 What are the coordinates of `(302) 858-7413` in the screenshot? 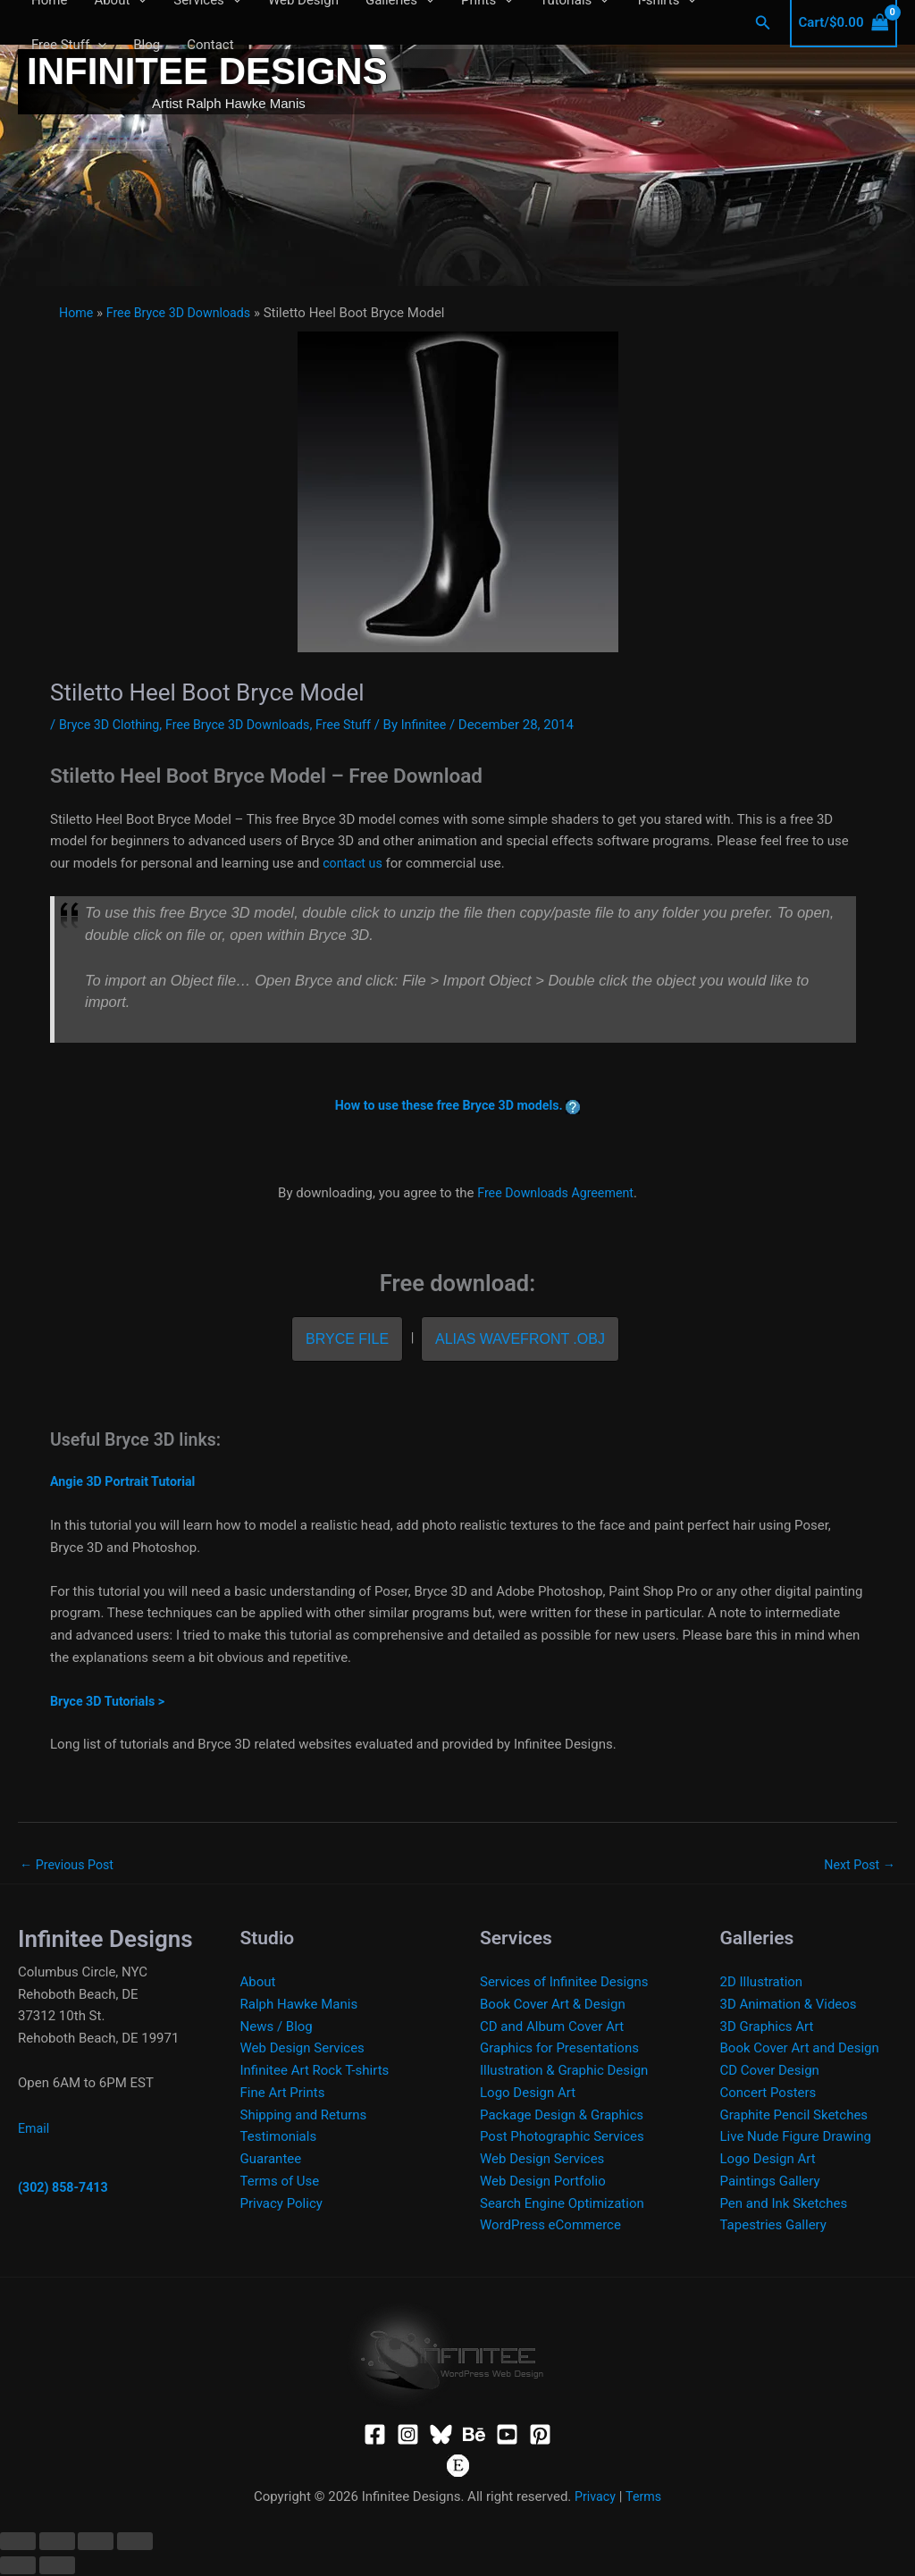 It's located at (65, 2189).